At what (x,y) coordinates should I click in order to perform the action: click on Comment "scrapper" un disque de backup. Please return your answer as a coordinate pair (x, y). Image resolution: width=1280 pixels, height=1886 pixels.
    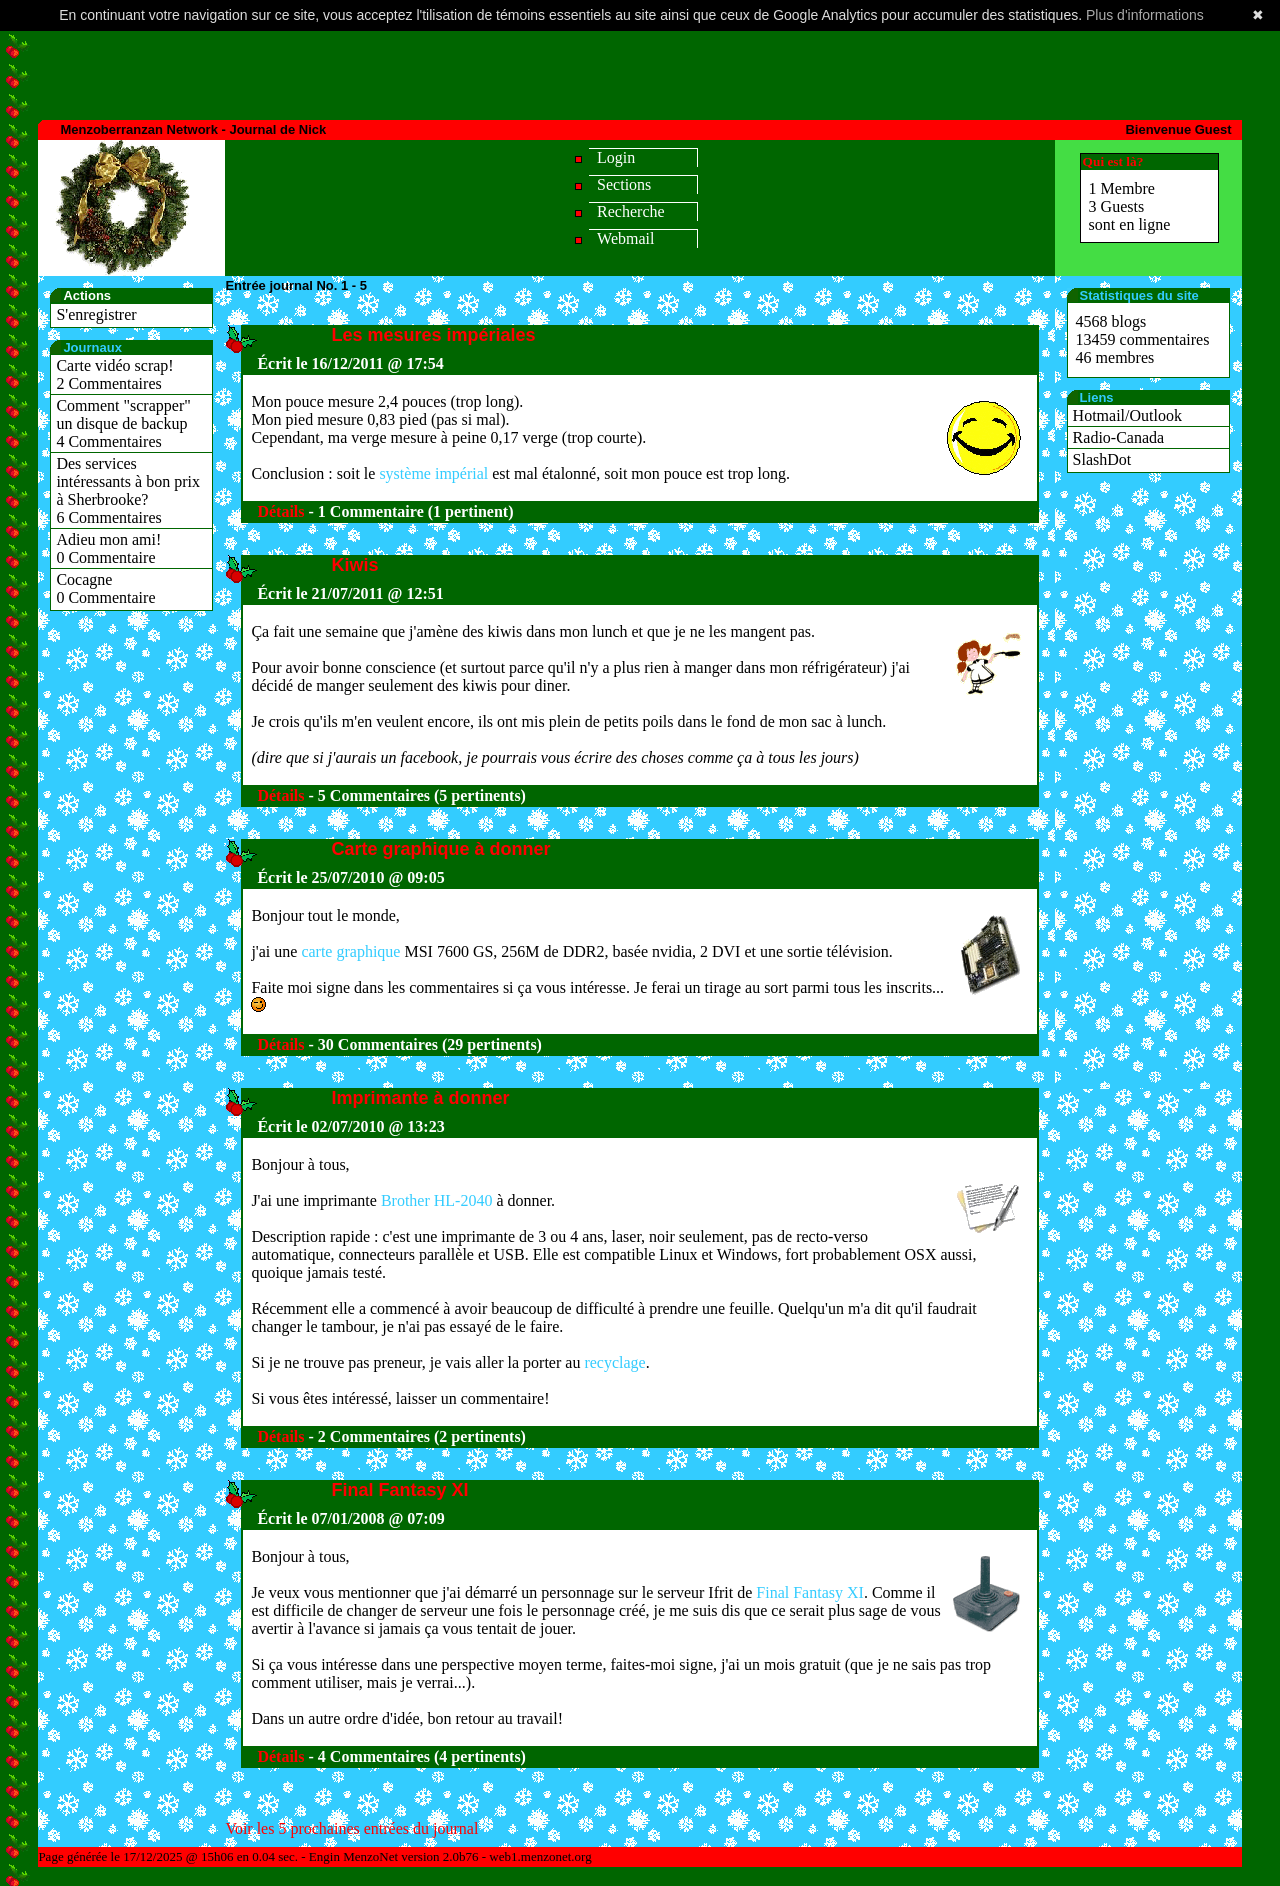
    Looking at the image, I should click on (123, 414).